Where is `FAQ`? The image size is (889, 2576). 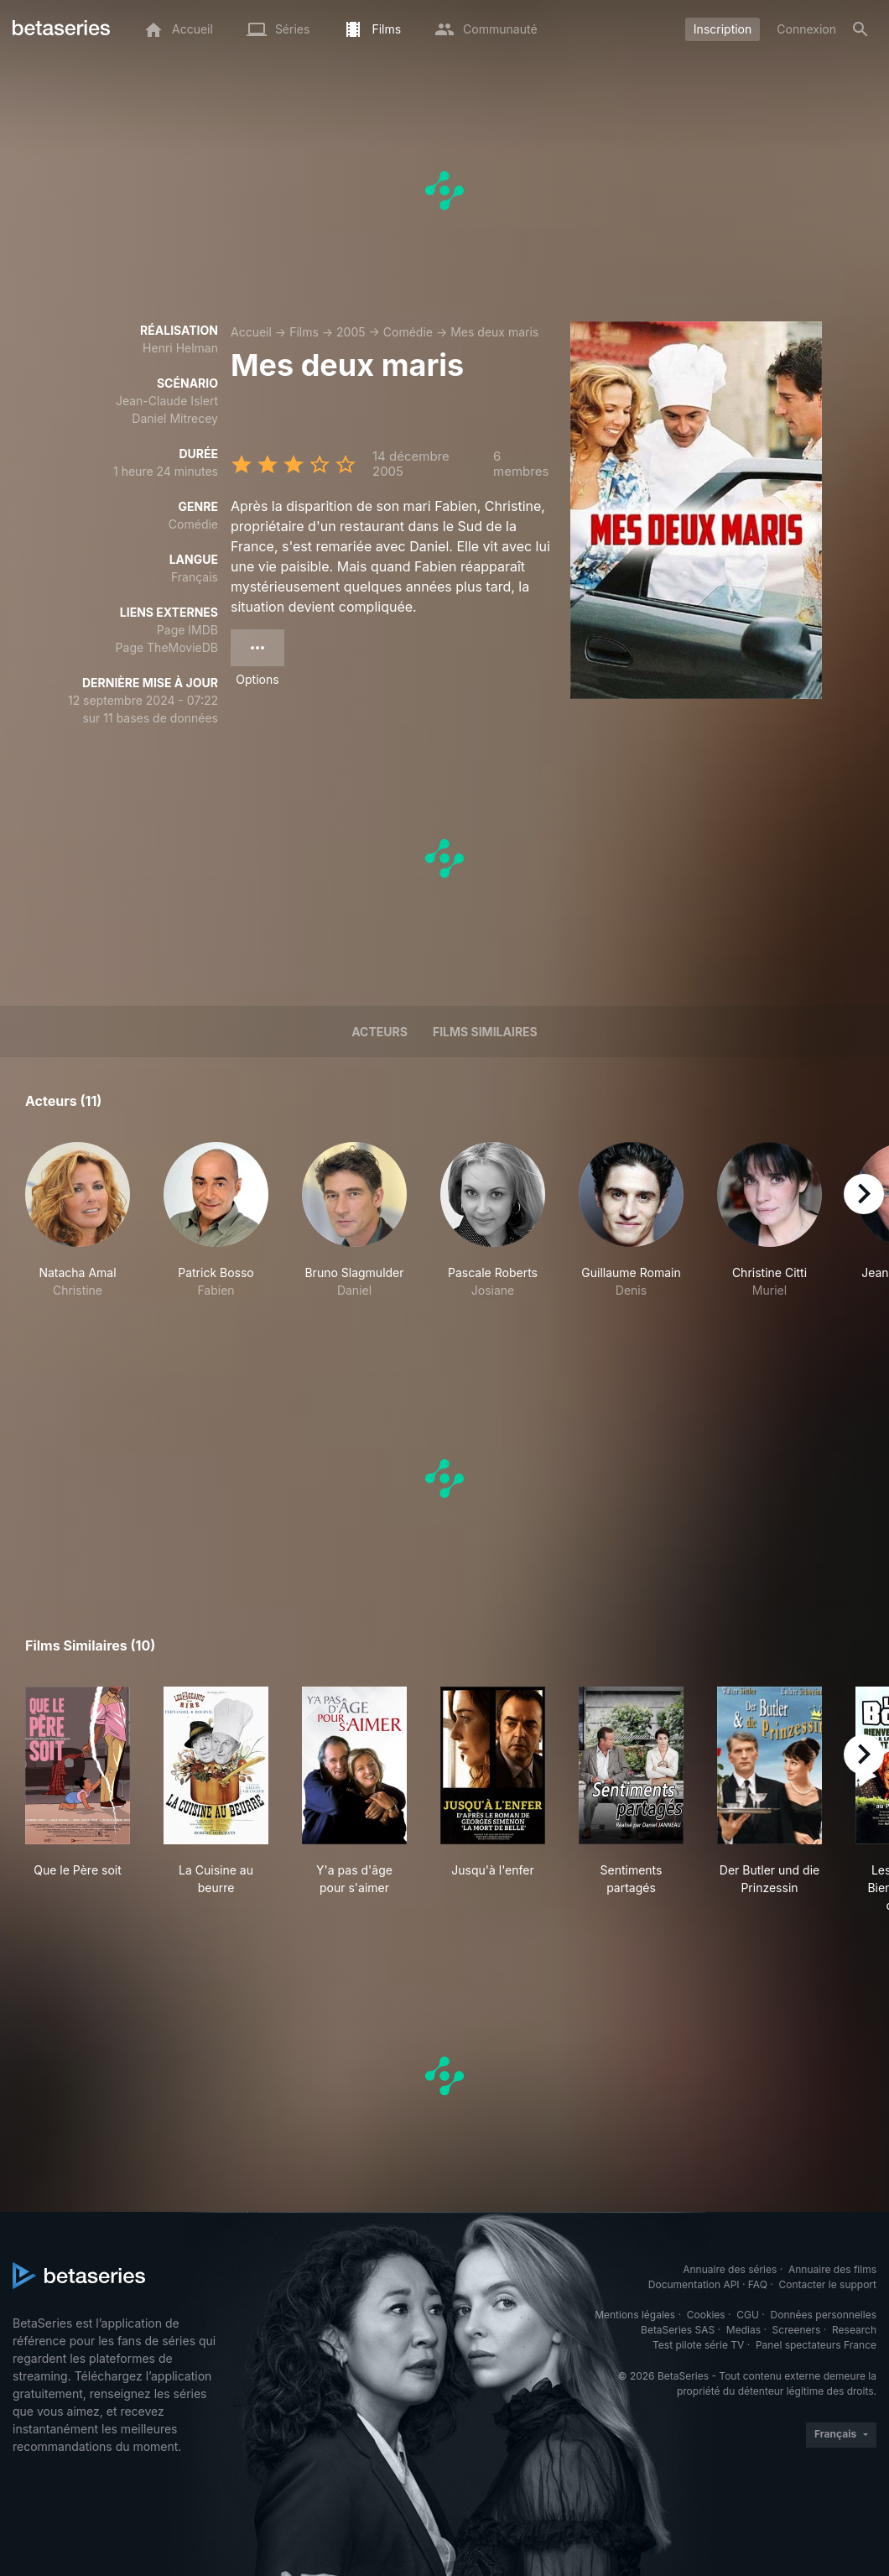 FAQ is located at coordinates (757, 2284).